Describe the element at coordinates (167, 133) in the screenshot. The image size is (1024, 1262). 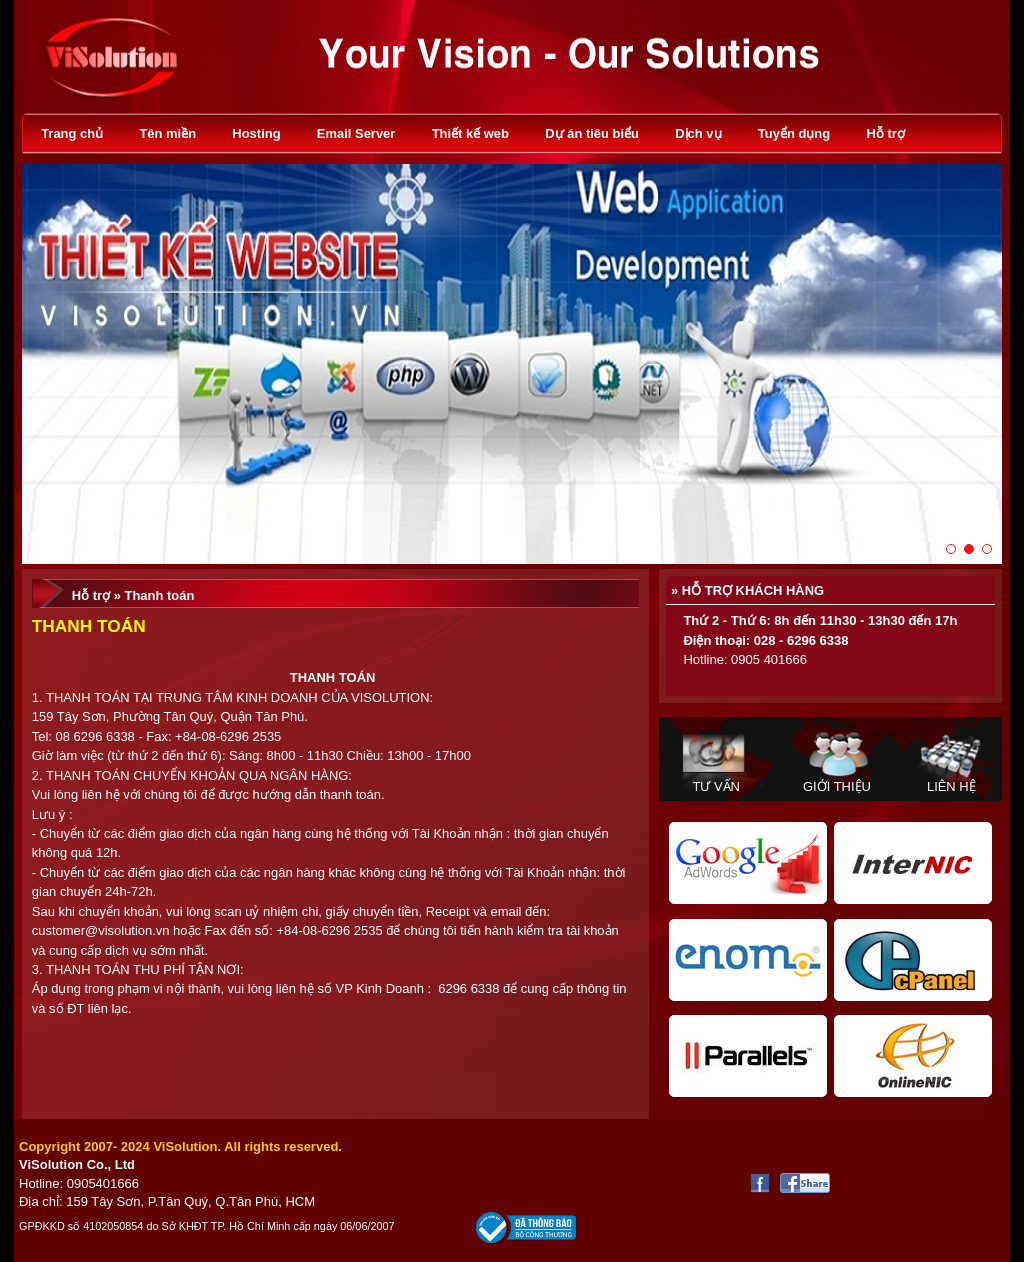
I see `Tên miền` at that location.